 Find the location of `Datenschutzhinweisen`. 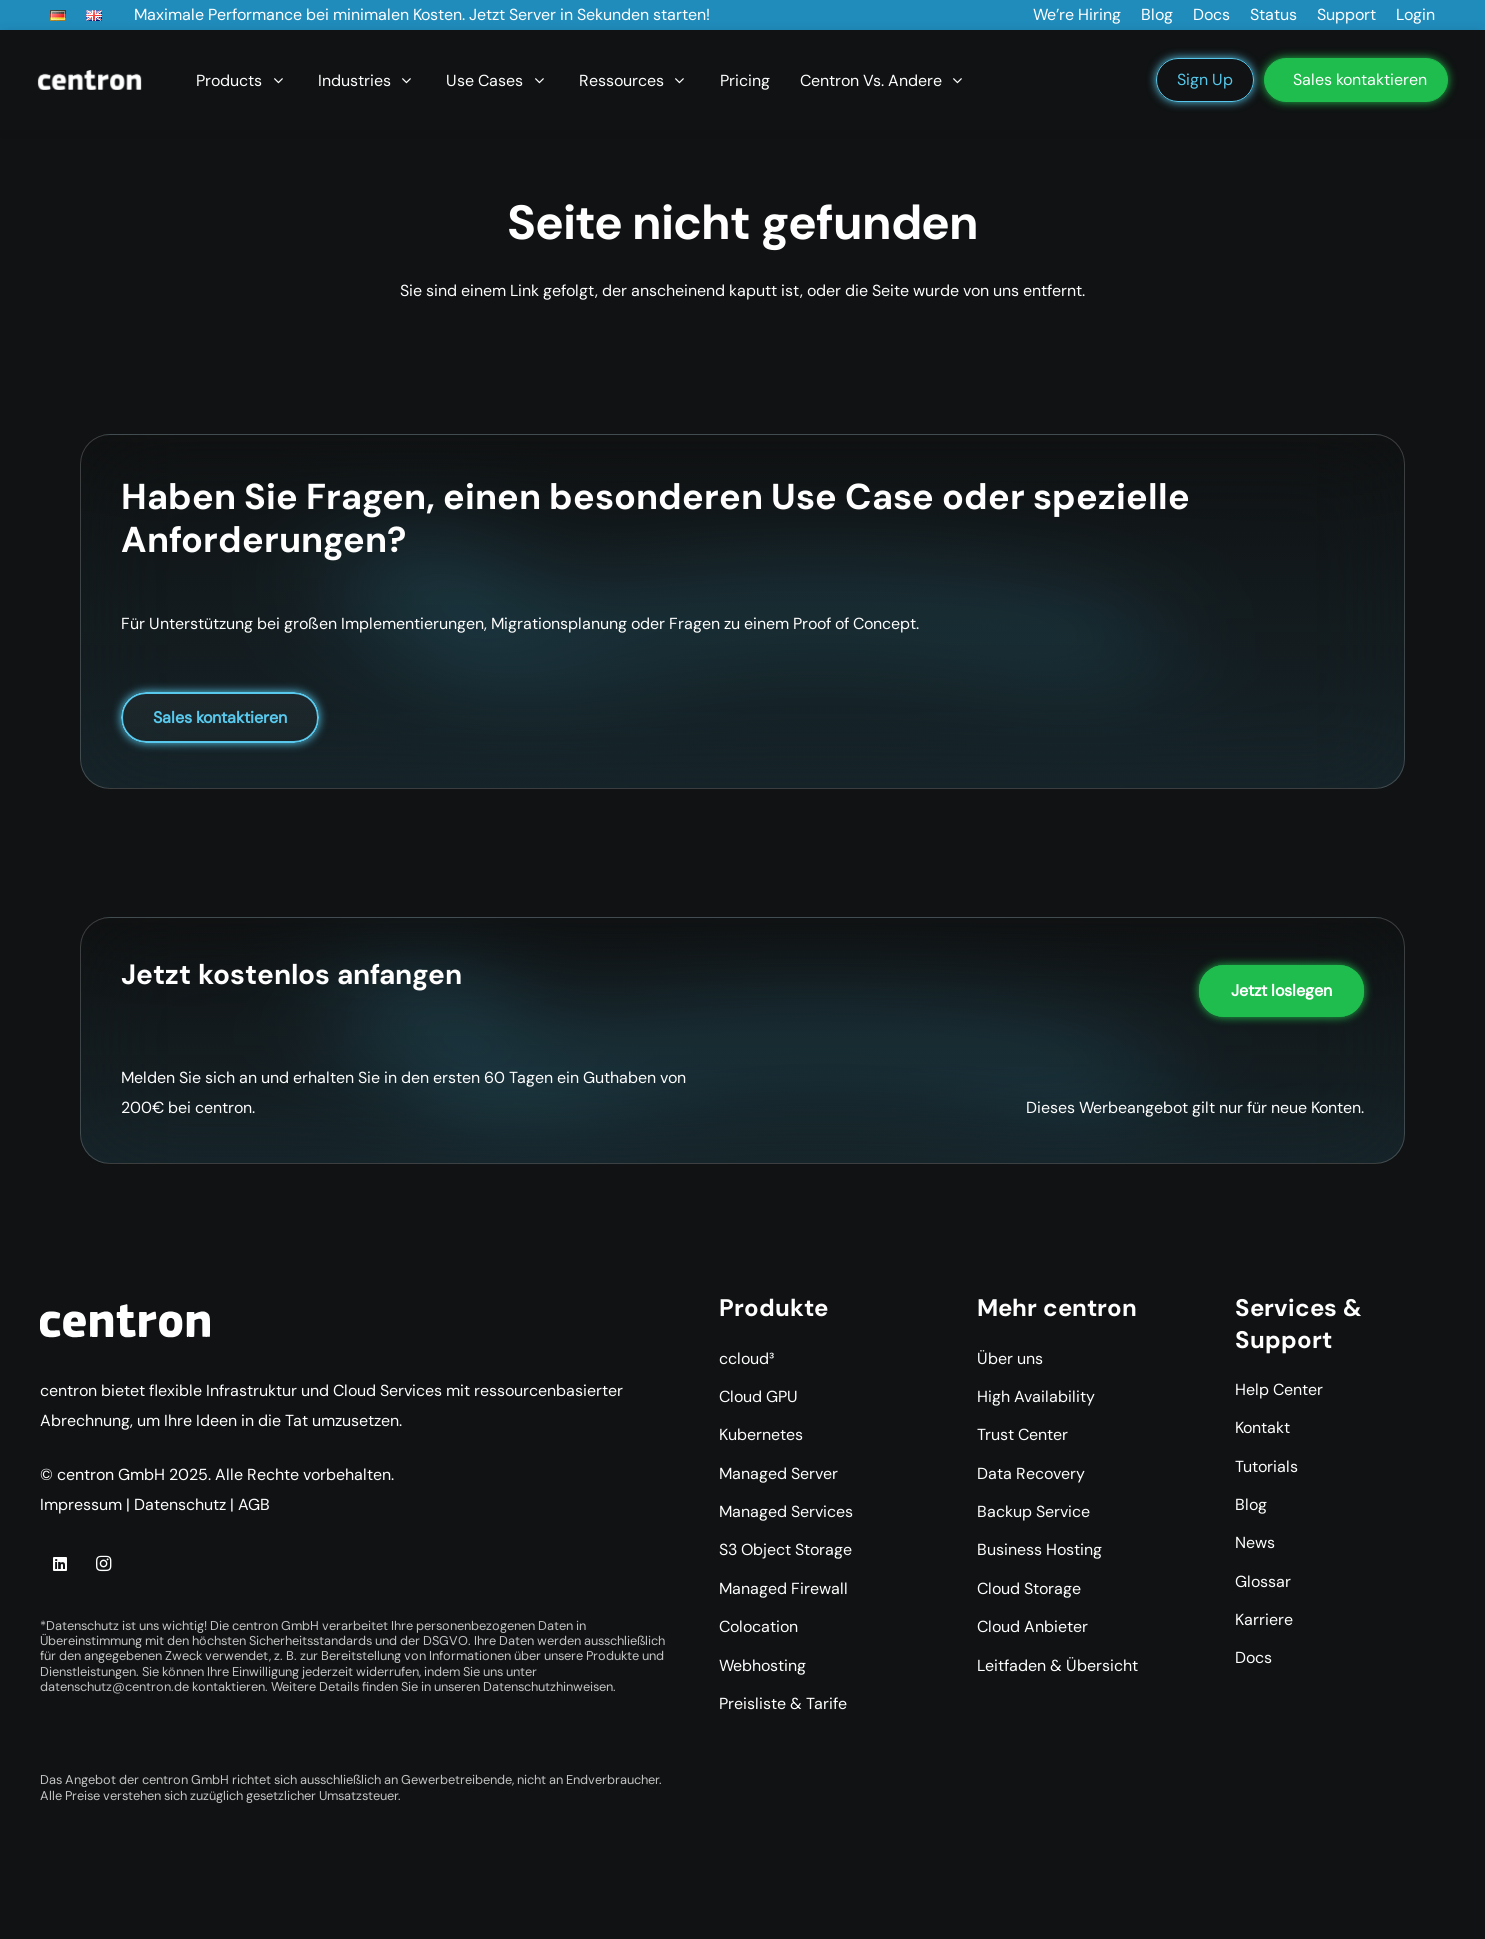

Datenschutzhinweisen is located at coordinates (548, 1686).